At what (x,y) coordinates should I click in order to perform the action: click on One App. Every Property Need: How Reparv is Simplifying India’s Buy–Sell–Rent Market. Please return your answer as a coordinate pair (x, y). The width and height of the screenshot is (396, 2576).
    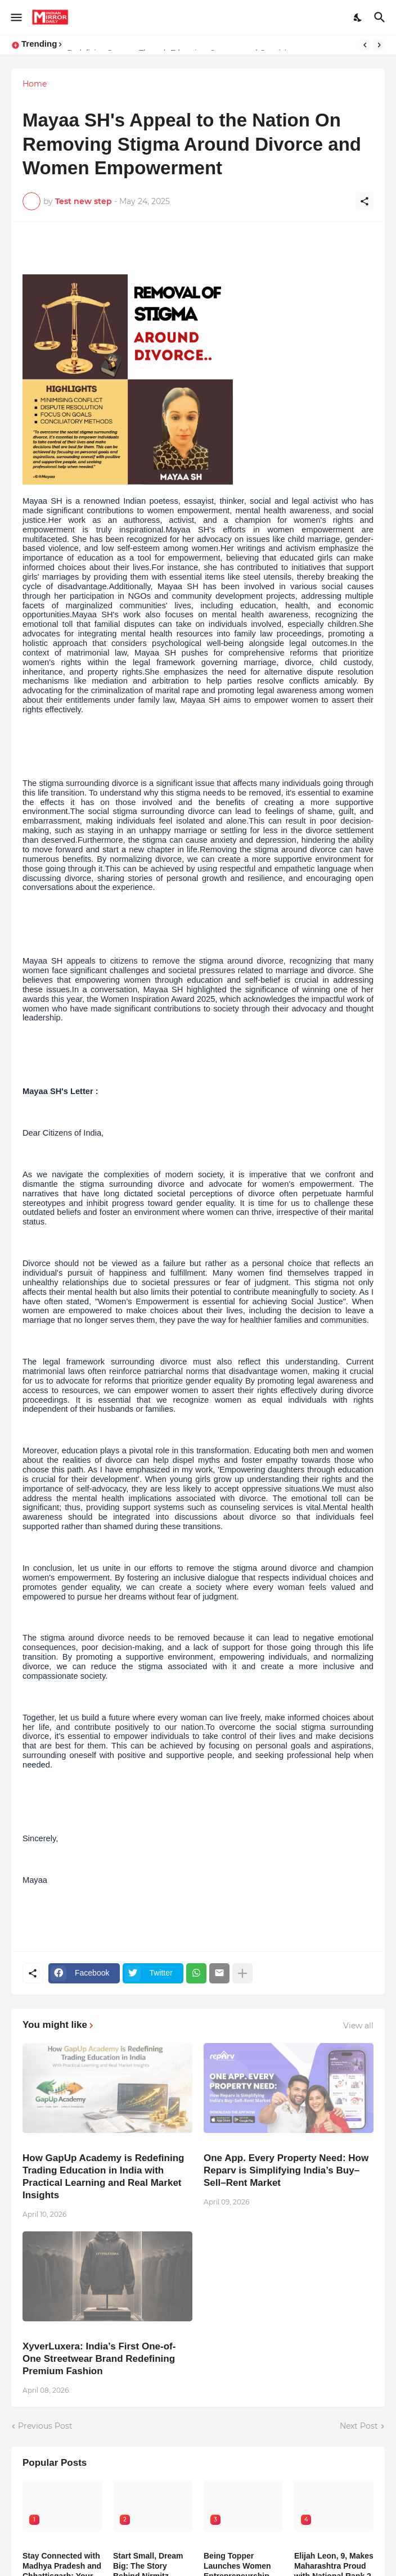
    Looking at the image, I should click on (286, 2170).